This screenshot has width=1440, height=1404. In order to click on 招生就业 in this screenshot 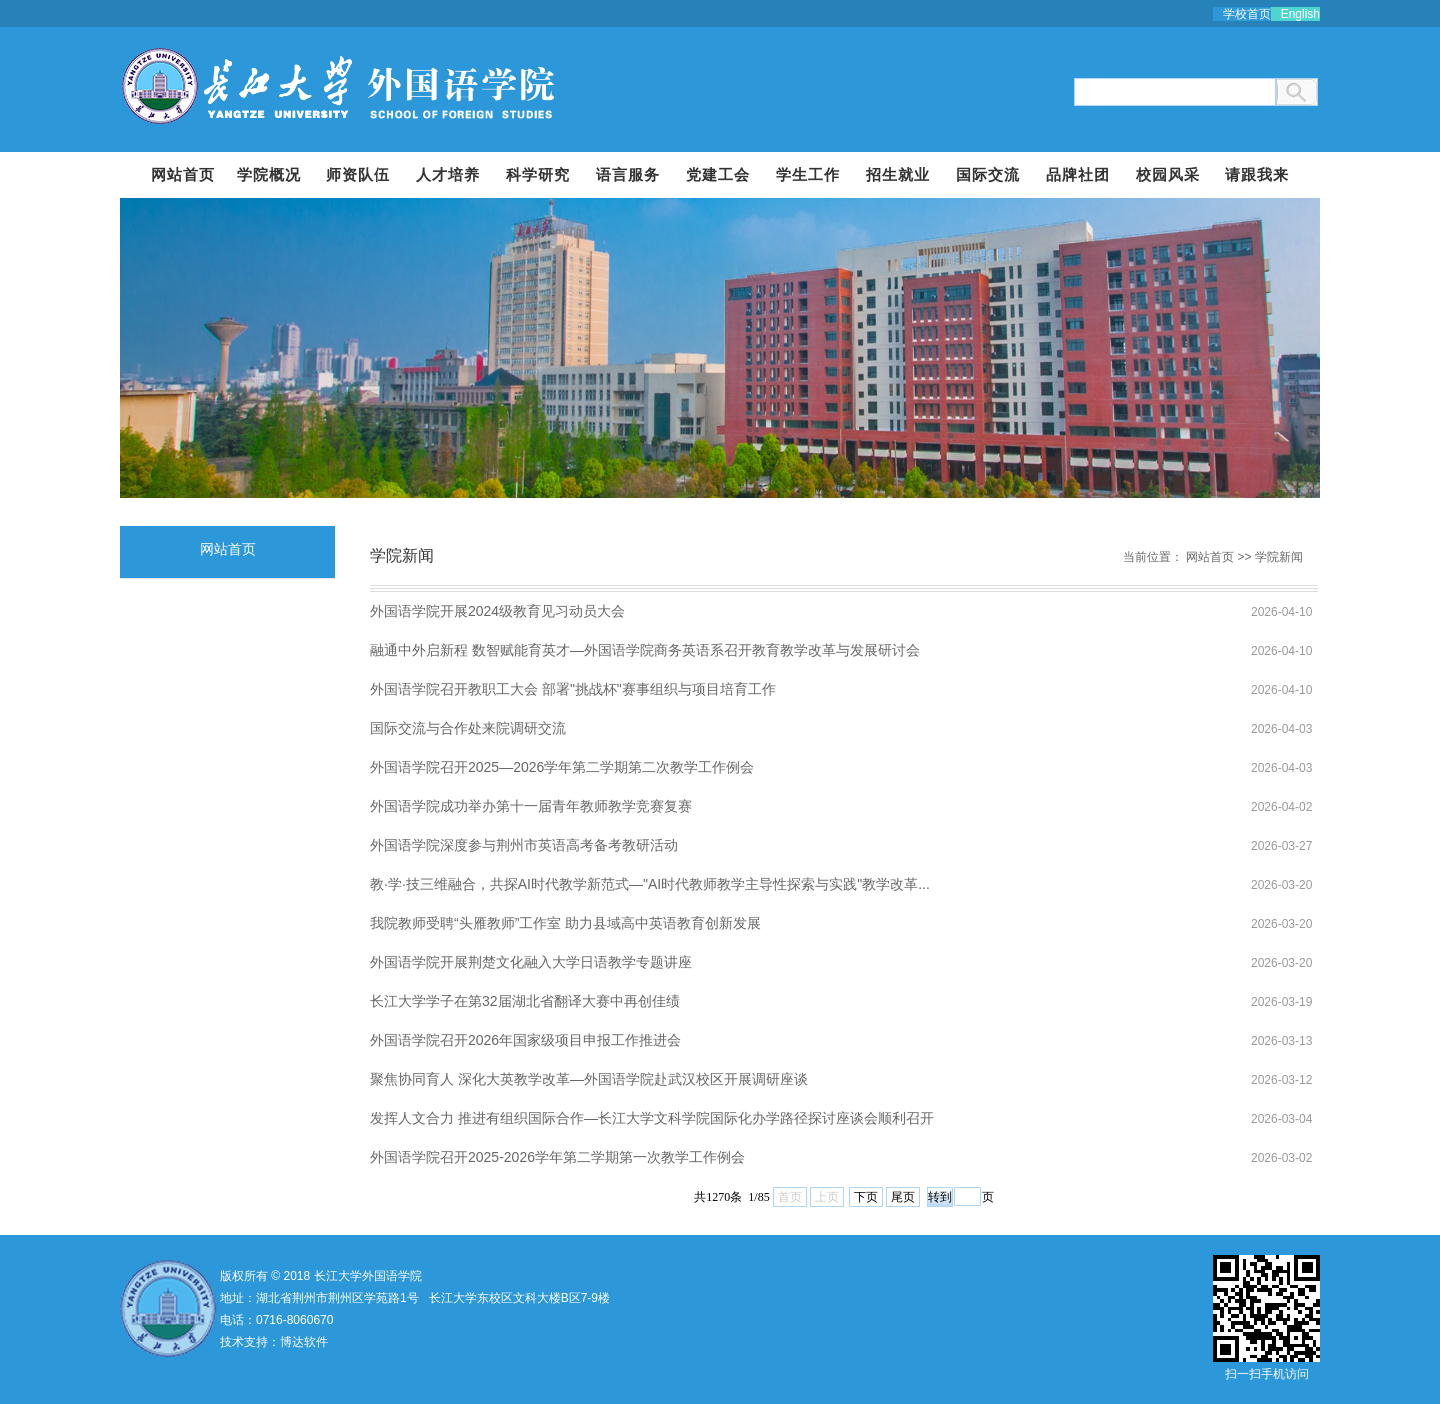, I will do `click(898, 174)`.